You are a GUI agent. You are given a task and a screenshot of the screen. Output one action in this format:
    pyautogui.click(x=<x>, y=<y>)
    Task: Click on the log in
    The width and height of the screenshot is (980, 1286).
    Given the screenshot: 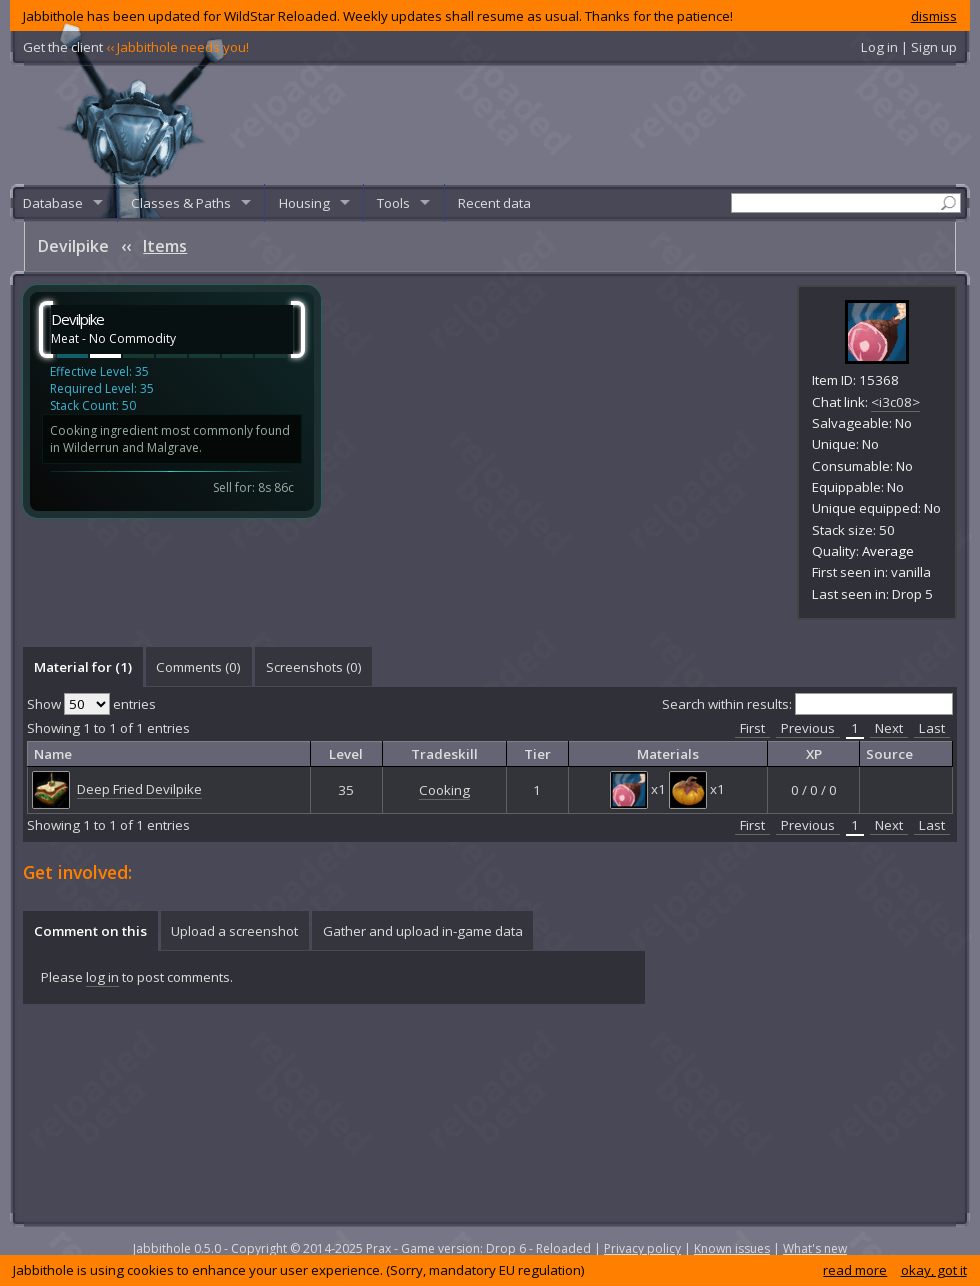 What is the action you would take?
    pyautogui.click(x=102, y=977)
    